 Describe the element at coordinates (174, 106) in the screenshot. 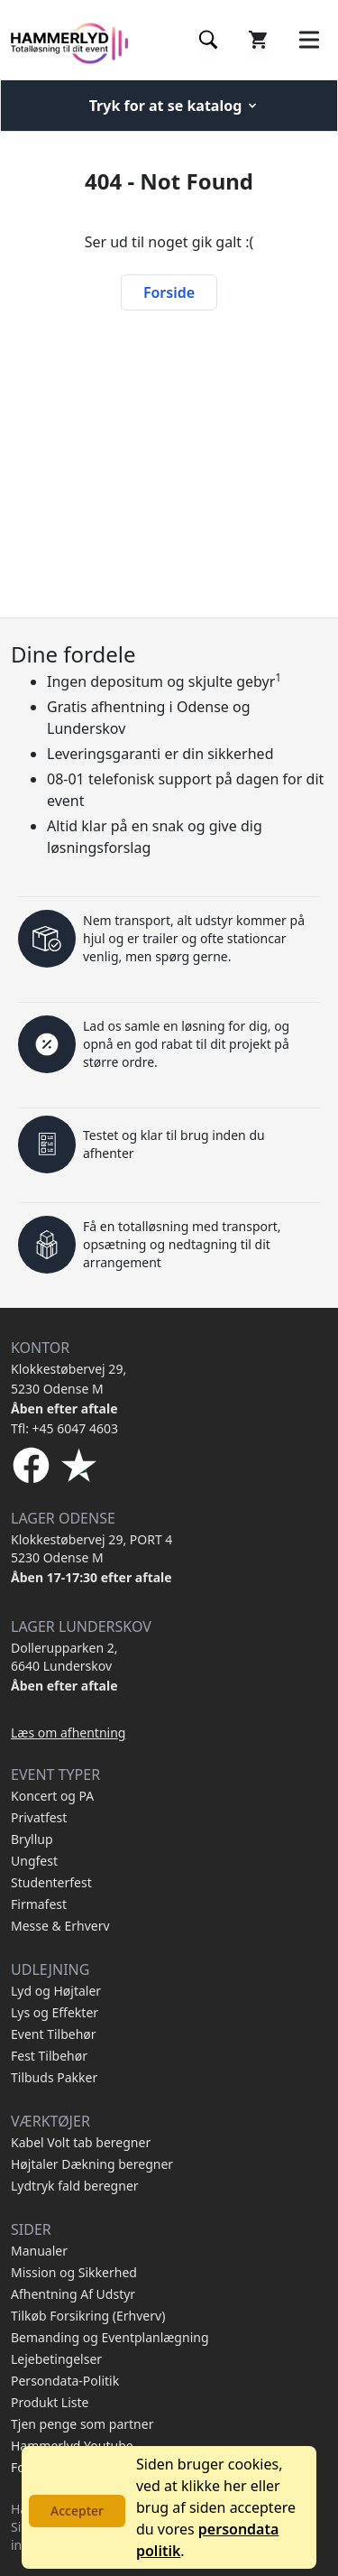

I see `Tryk for at se katalog` at that location.